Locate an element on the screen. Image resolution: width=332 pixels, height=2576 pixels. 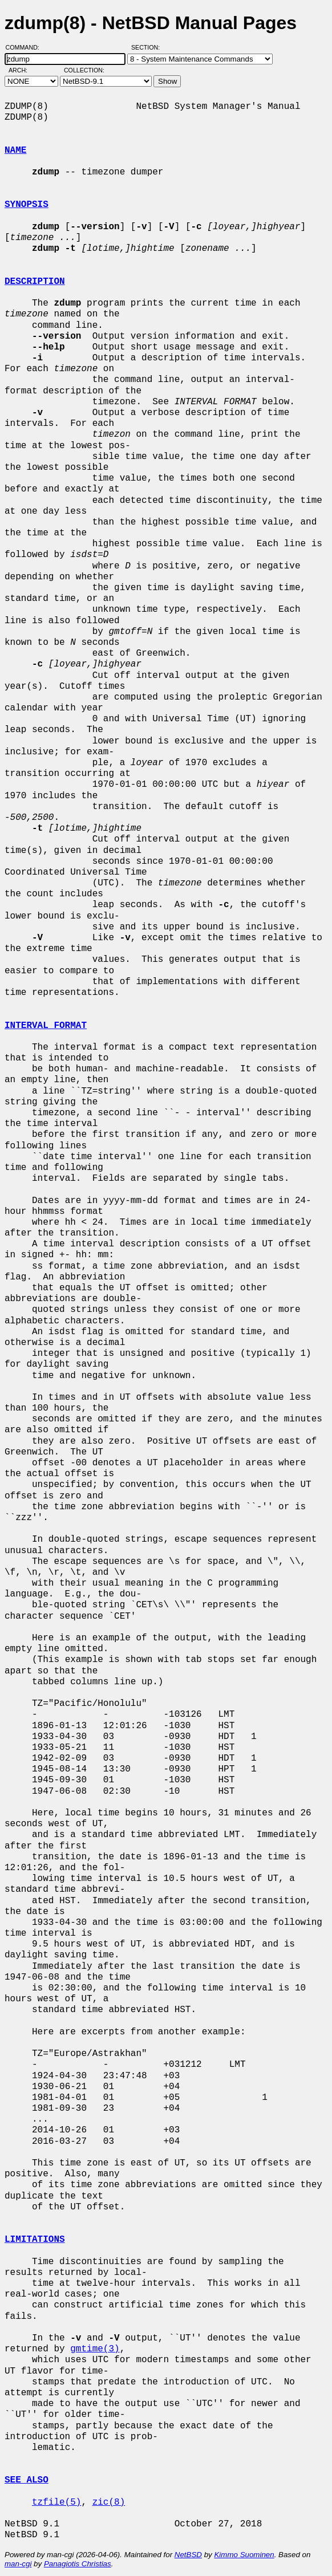
DESCRIPTION is located at coordinates (35, 281).